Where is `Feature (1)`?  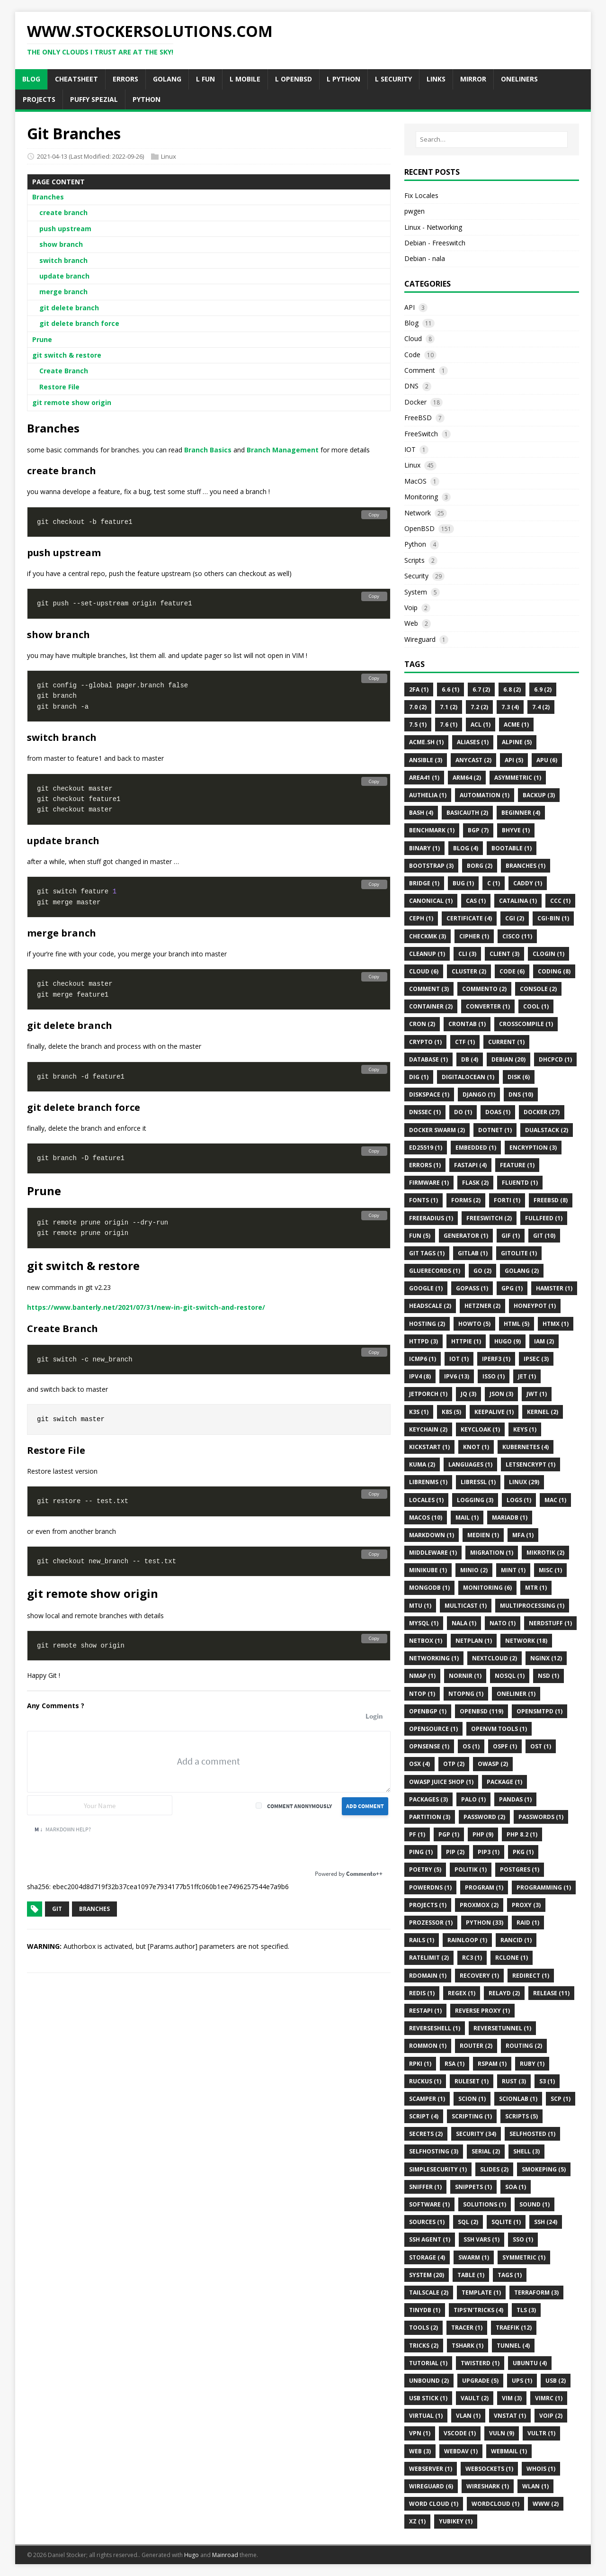 Feature (1) is located at coordinates (517, 1165).